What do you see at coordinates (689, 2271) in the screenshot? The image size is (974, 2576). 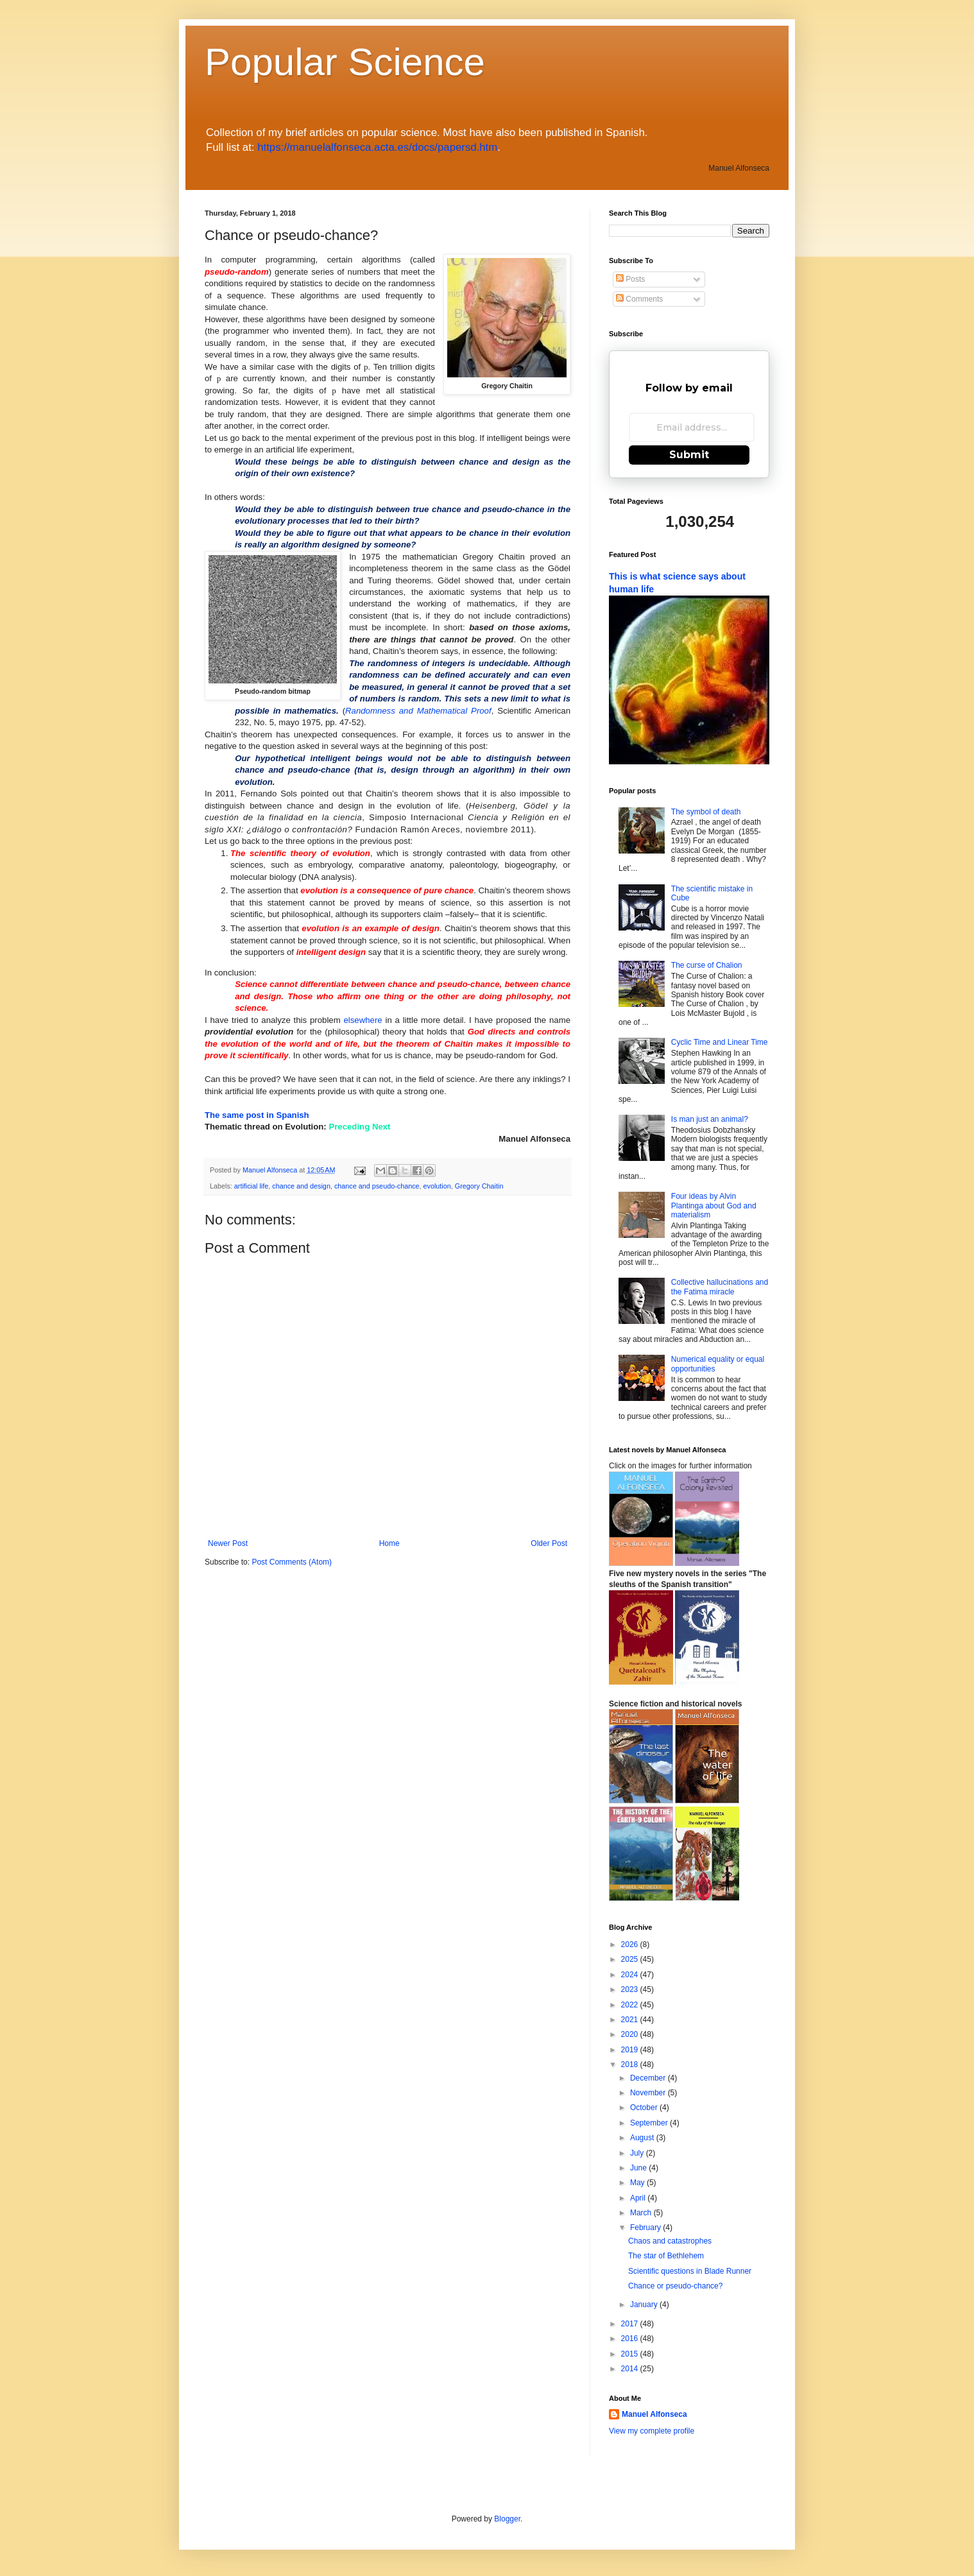 I see `Scientific questions in Blade Runner` at bounding box center [689, 2271].